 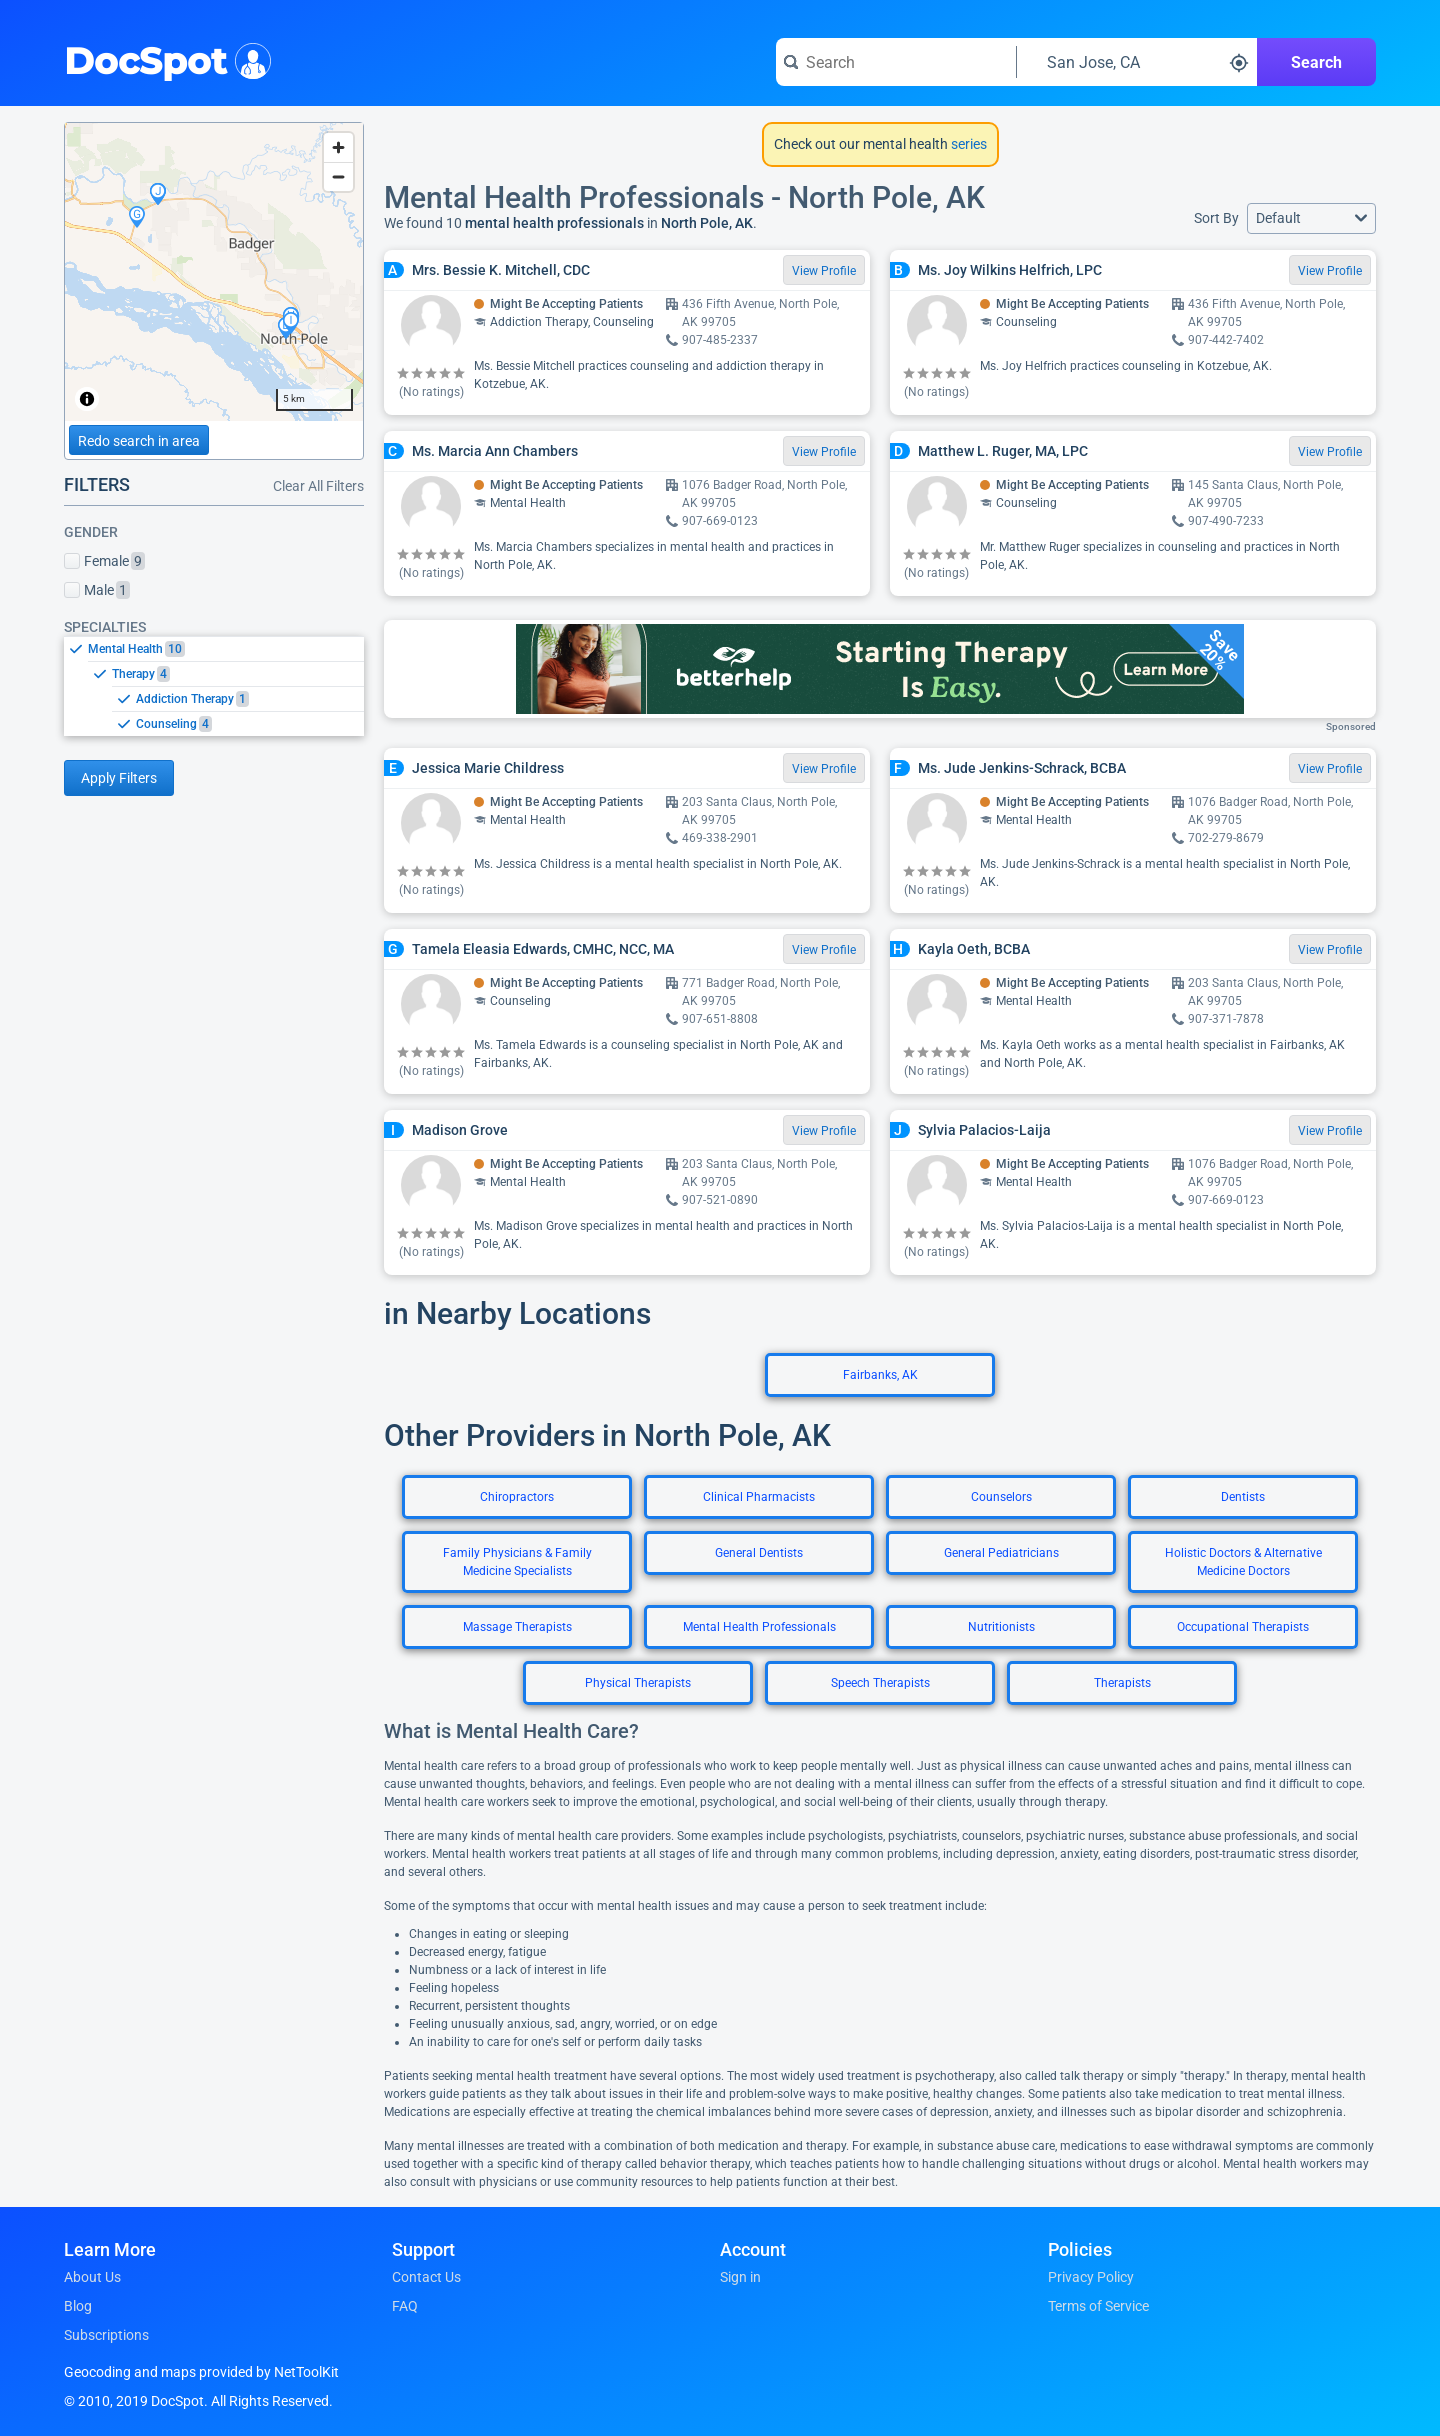 What do you see at coordinates (1001, 1497) in the screenshot?
I see `Counselors` at bounding box center [1001, 1497].